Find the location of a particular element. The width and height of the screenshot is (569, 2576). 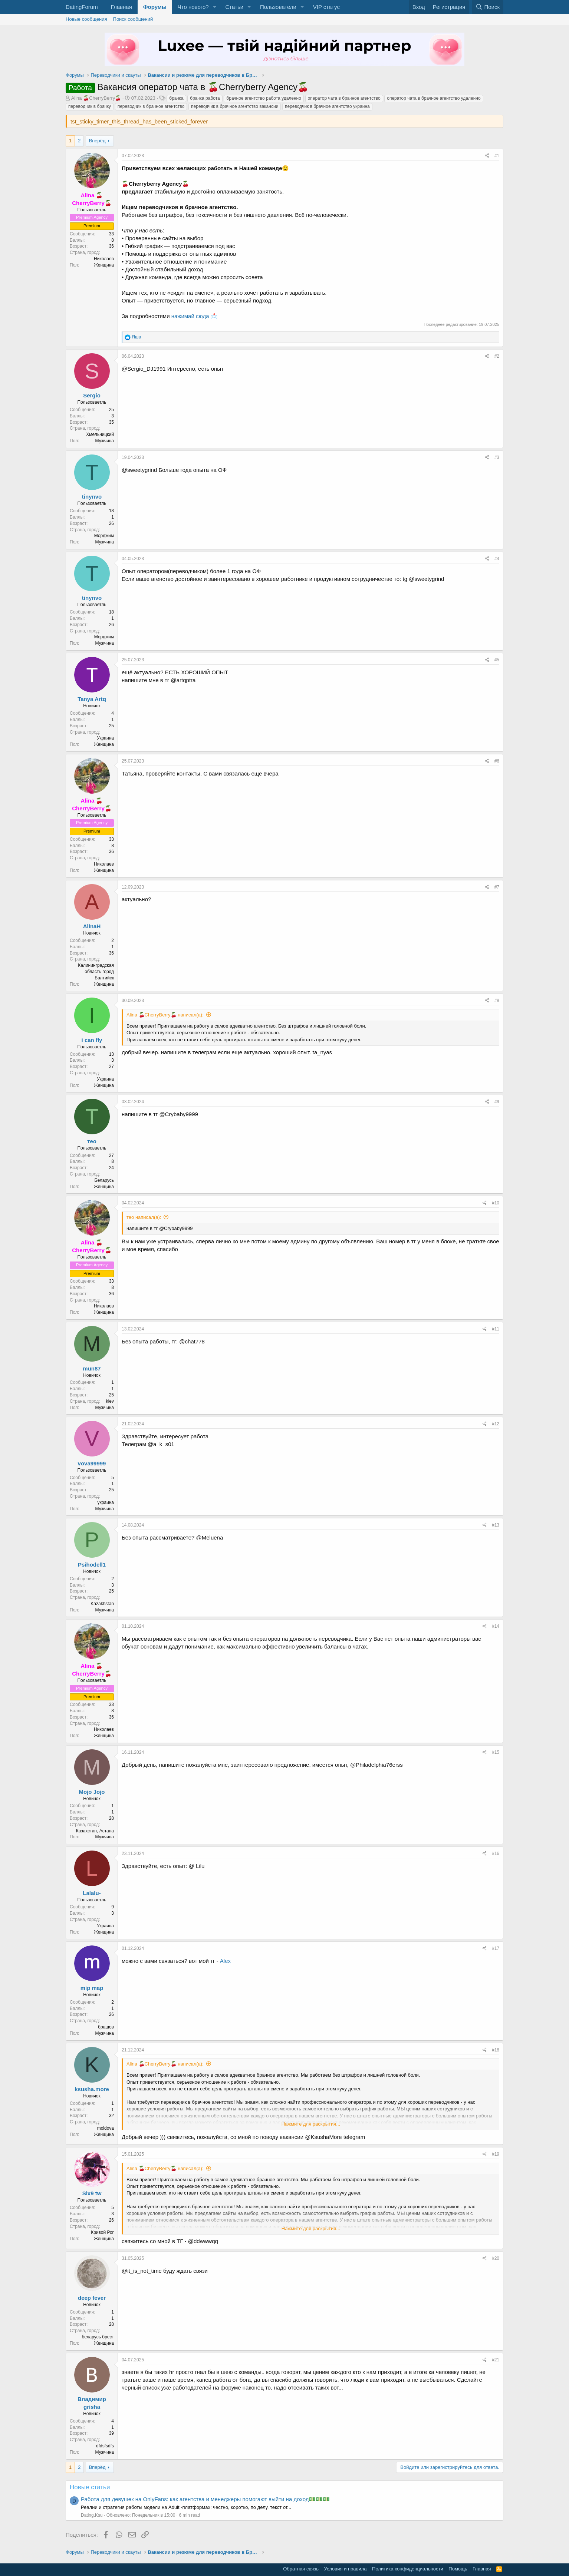

vova99999 is located at coordinates (92, 1463).